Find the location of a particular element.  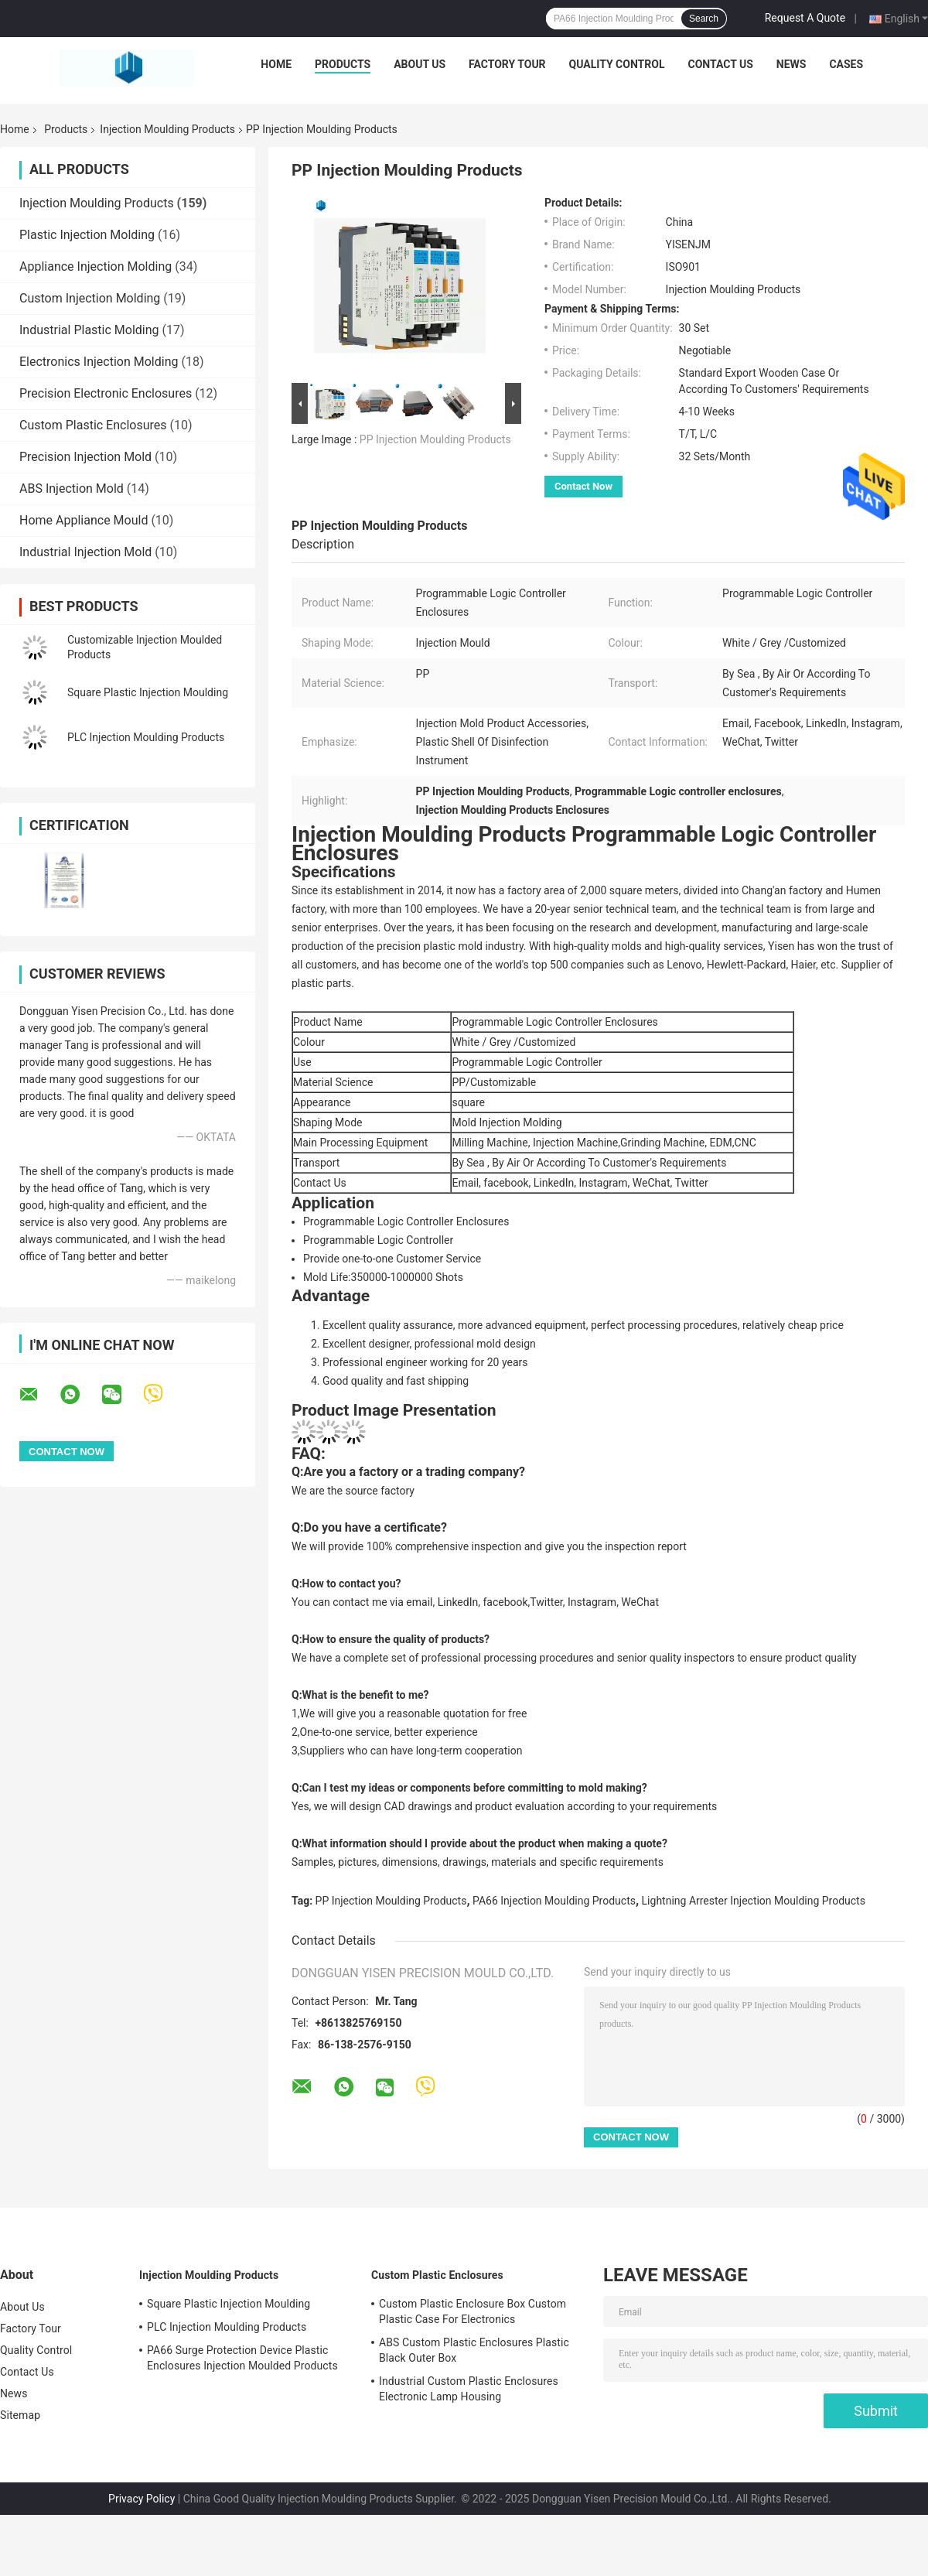

Sitemap is located at coordinates (20, 2415).